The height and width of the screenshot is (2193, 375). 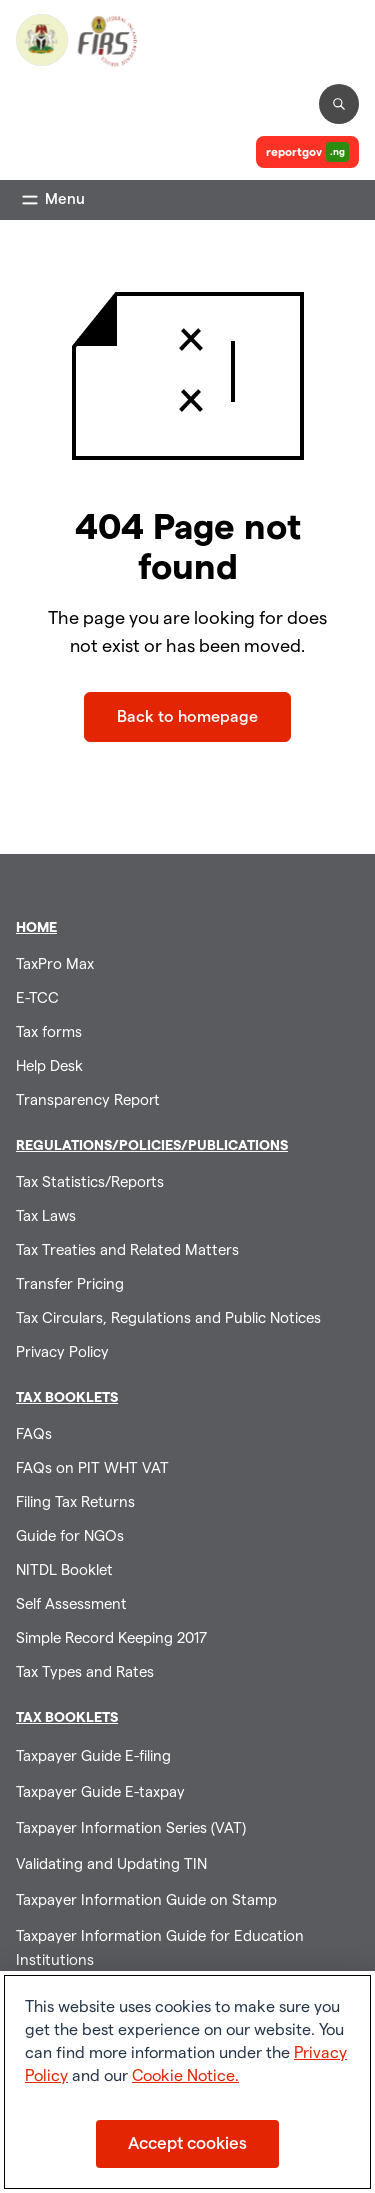 I want to click on Taxpayer Information Series (VAT), so click(x=131, y=1828).